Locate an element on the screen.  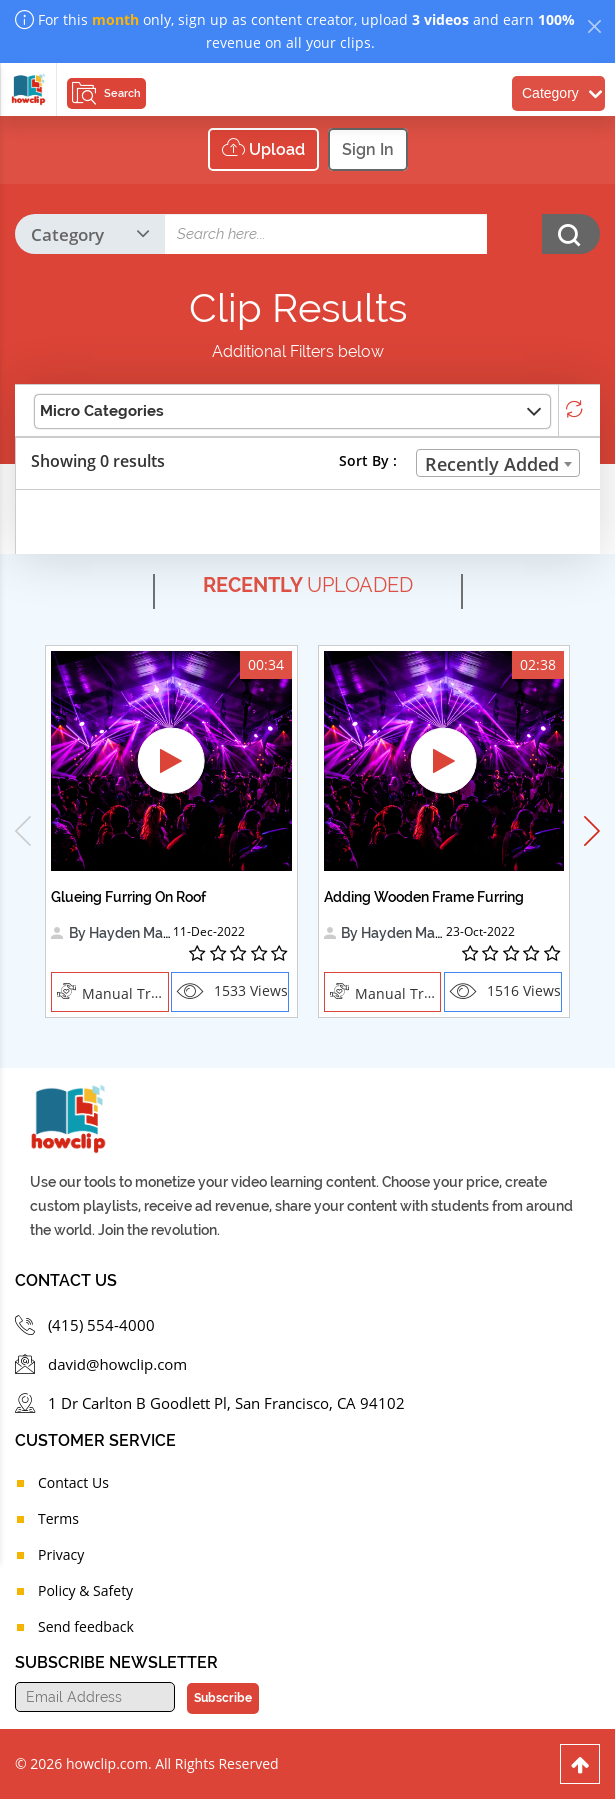
Terms is located at coordinates (58, 1518).